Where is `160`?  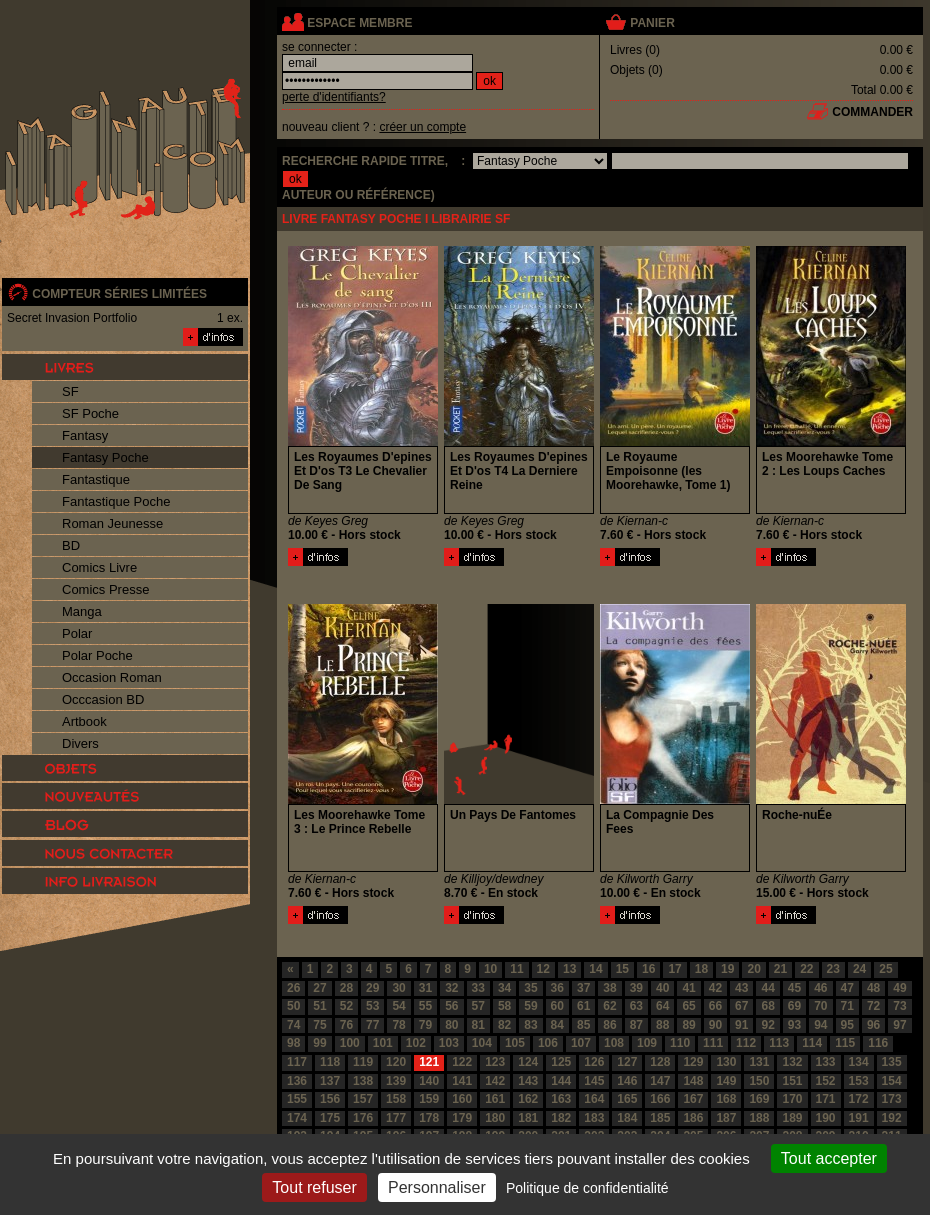
160 is located at coordinates (462, 1099).